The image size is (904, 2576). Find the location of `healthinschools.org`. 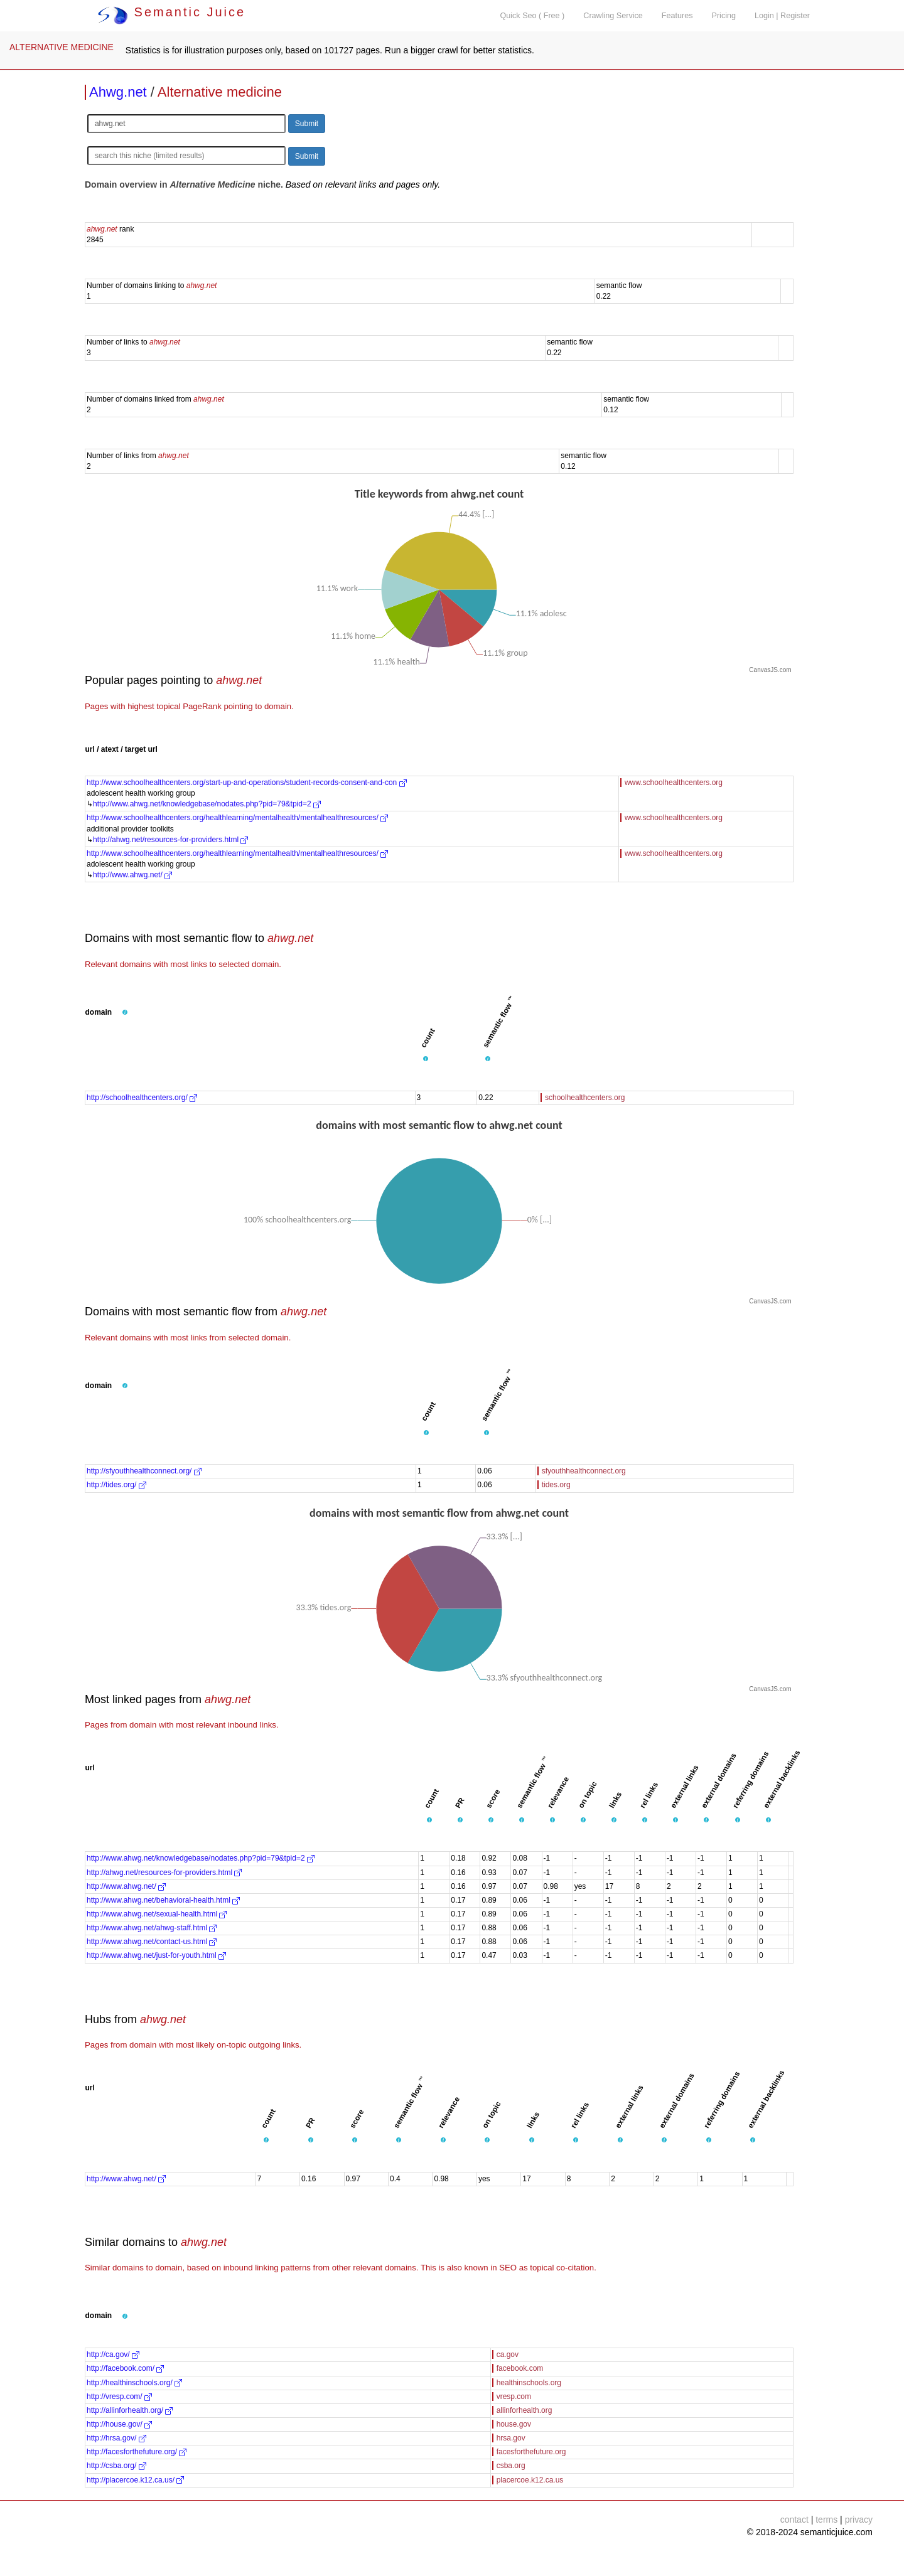

healthinschools.org is located at coordinates (529, 2382).